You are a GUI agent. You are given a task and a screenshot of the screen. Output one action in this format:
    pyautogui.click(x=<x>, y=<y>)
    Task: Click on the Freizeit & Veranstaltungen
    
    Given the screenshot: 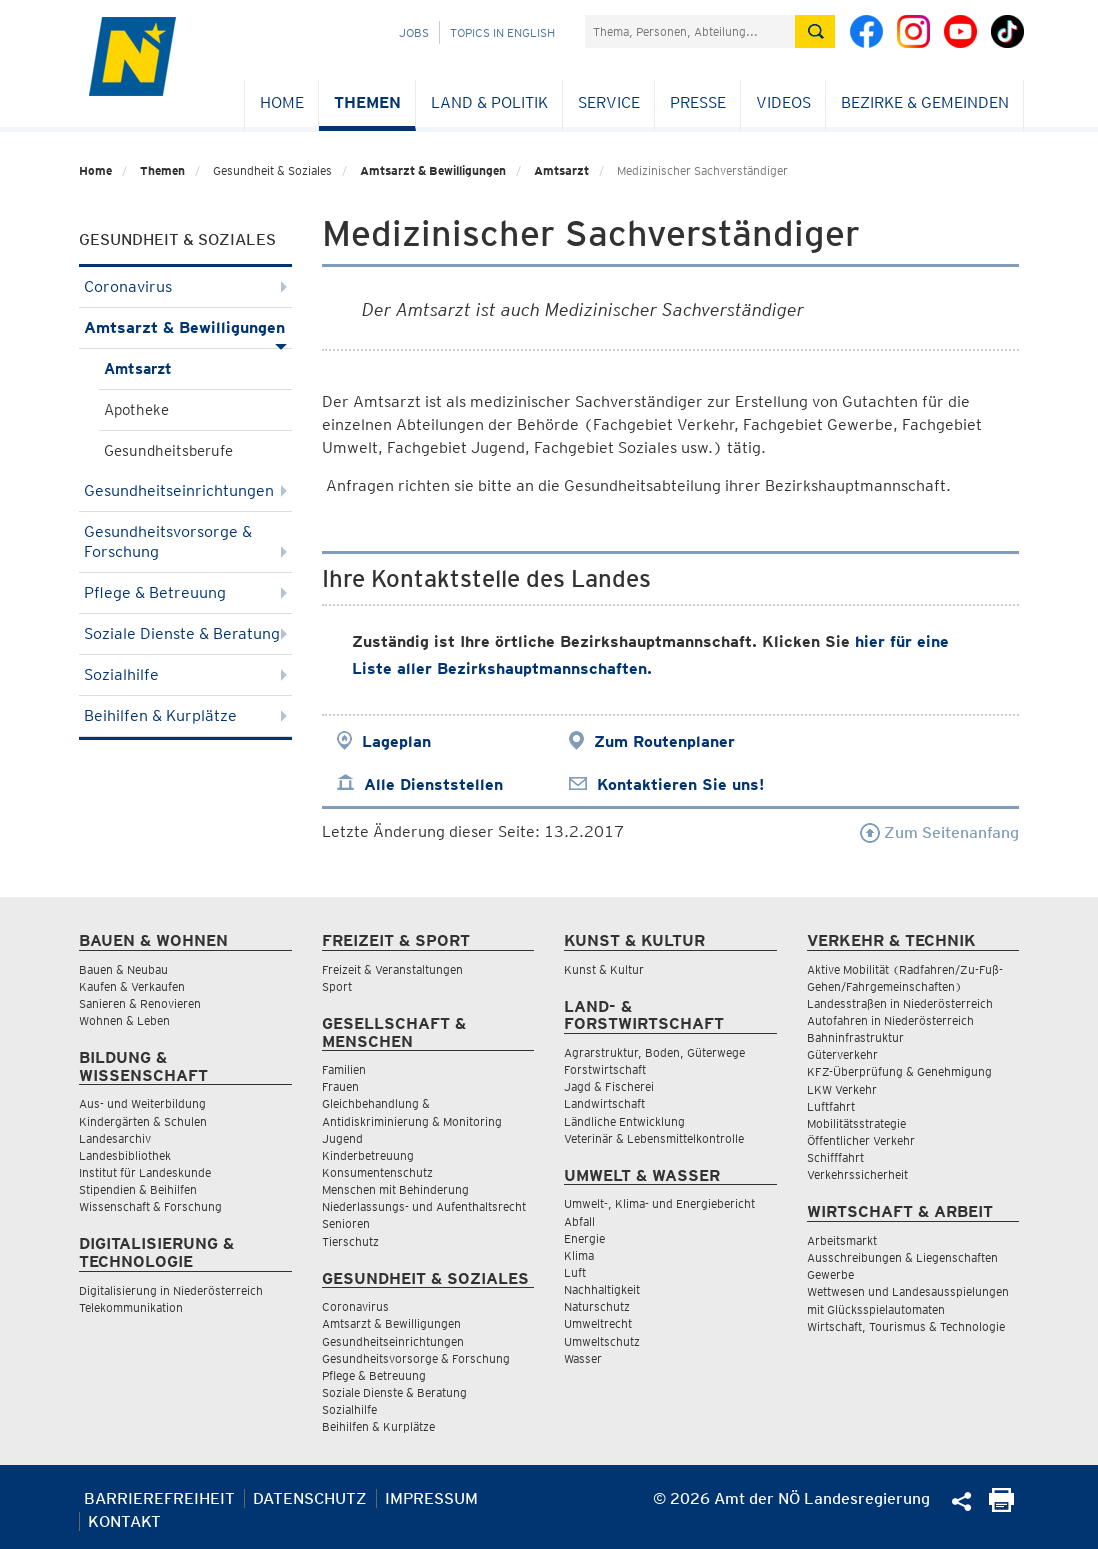 What is the action you would take?
    pyautogui.click(x=392, y=969)
    